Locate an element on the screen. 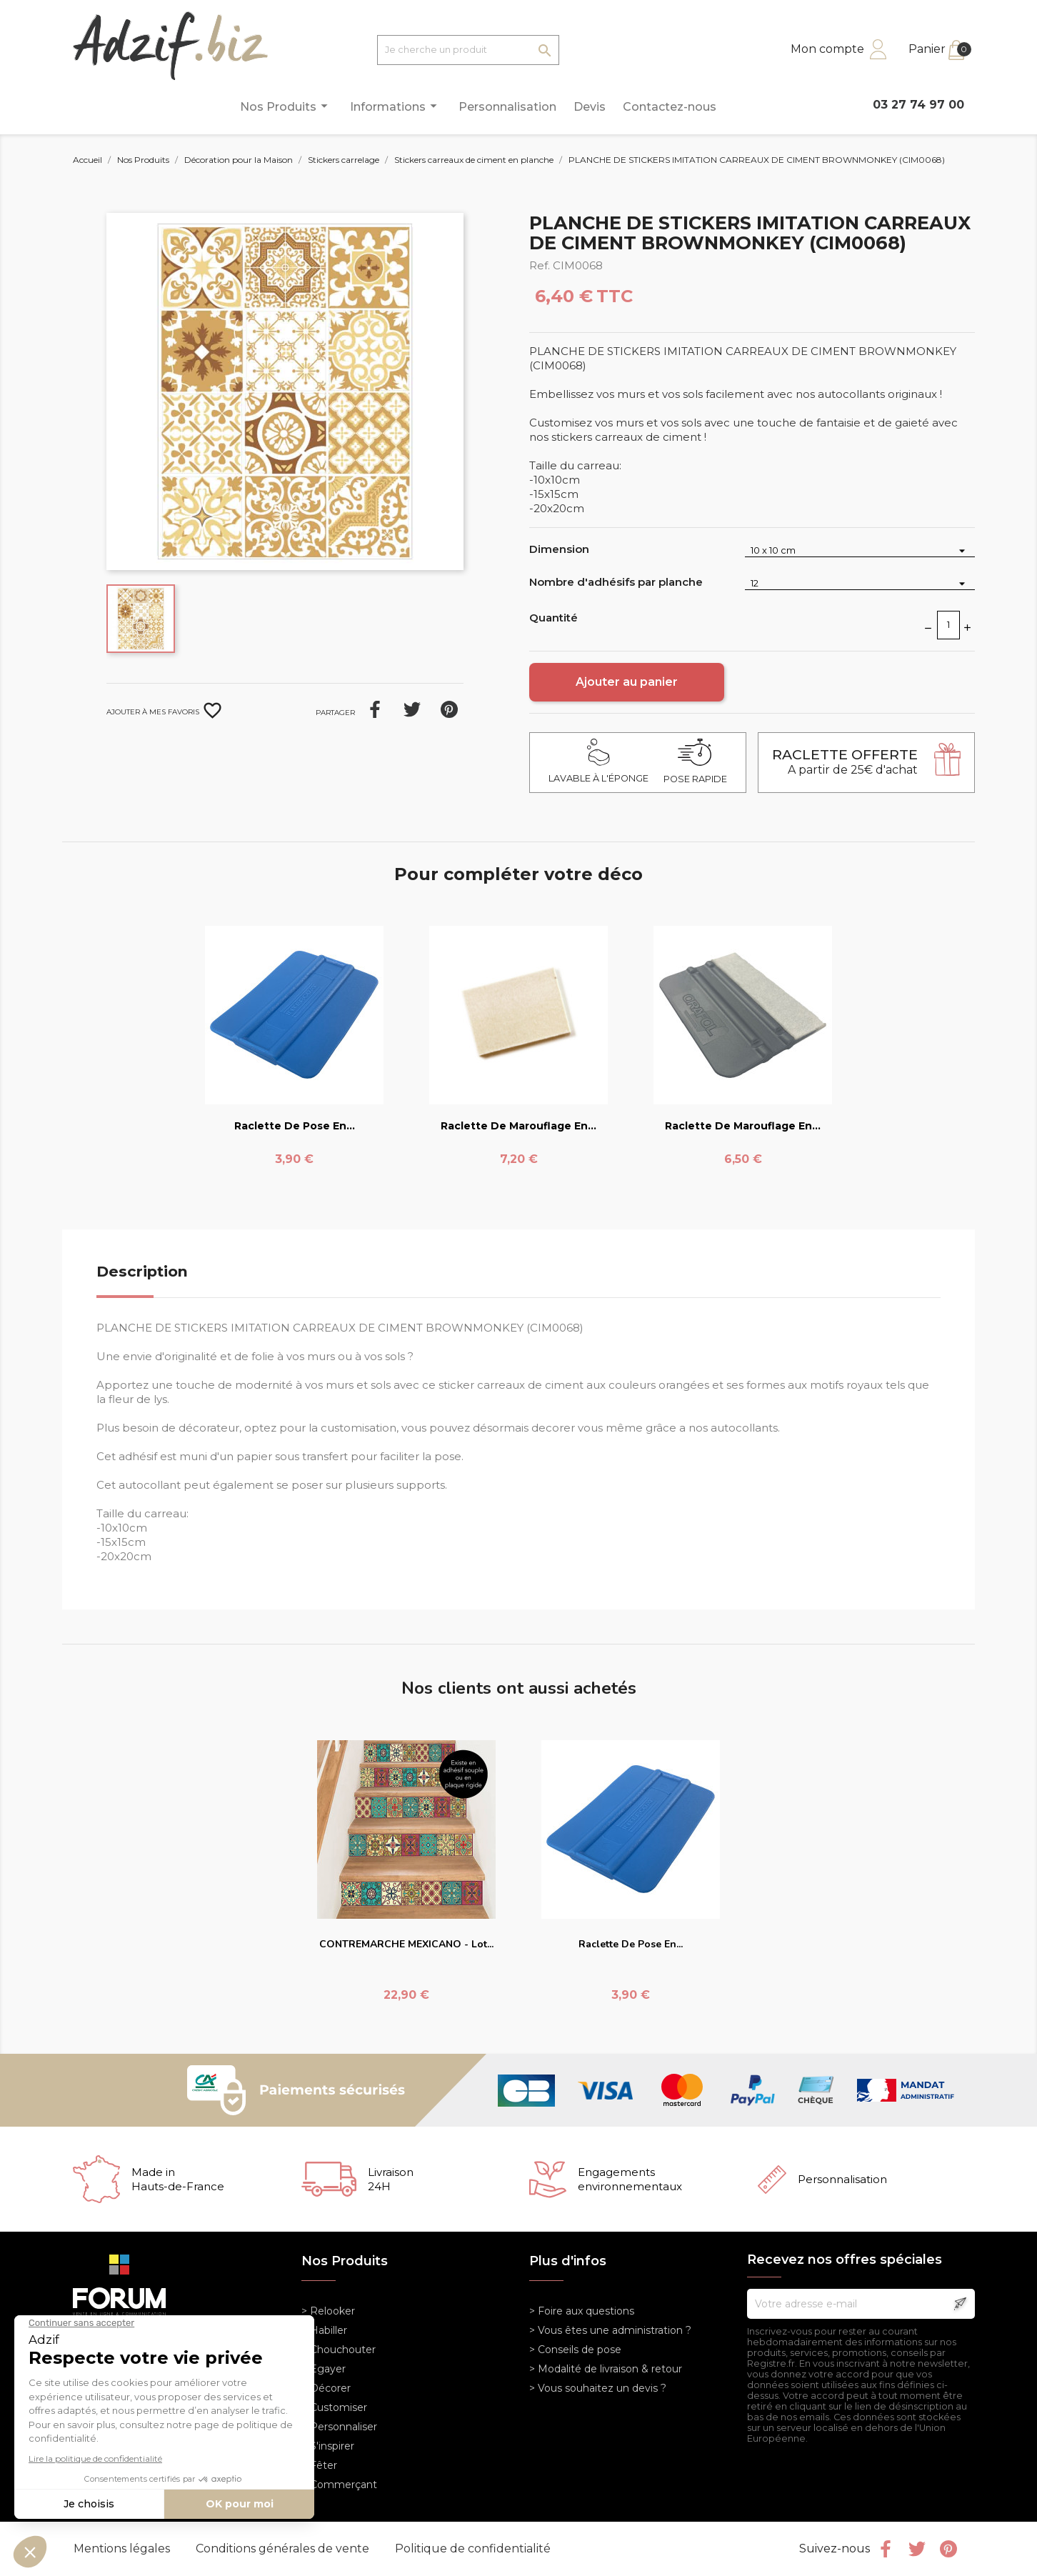 The image size is (1037, 2576). Tweet is located at coordinates (412, 709).